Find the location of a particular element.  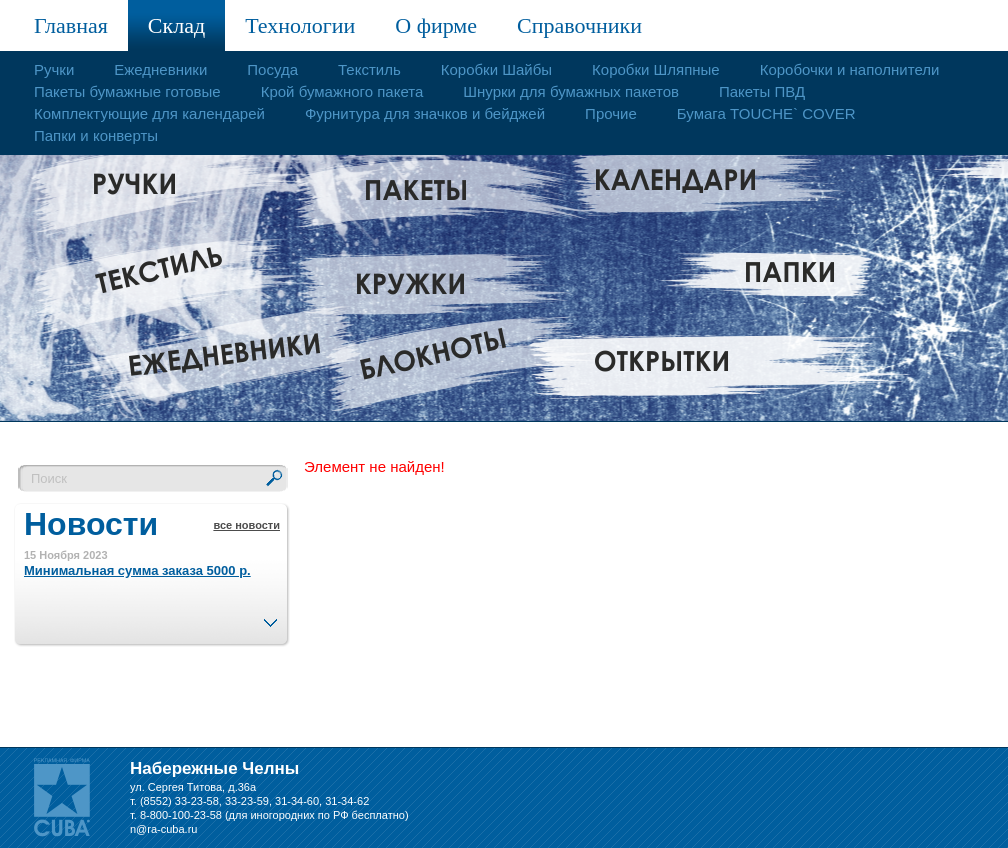

О фирме is located at coordinates (436, 25).